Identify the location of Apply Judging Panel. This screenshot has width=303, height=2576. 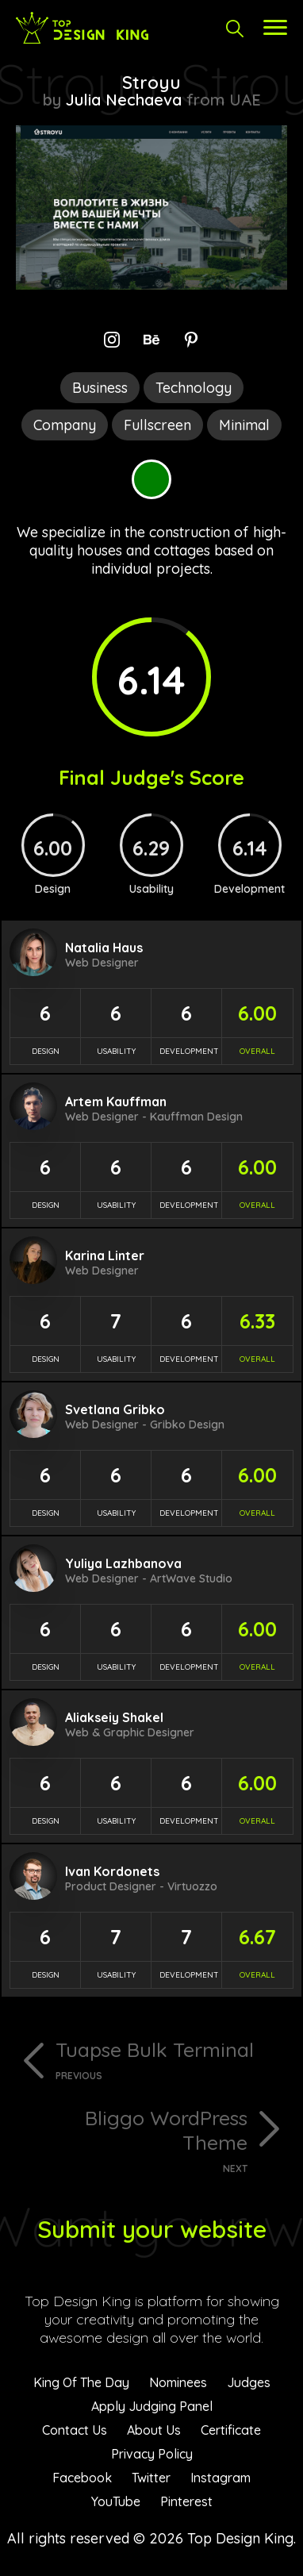
(152, 2406).